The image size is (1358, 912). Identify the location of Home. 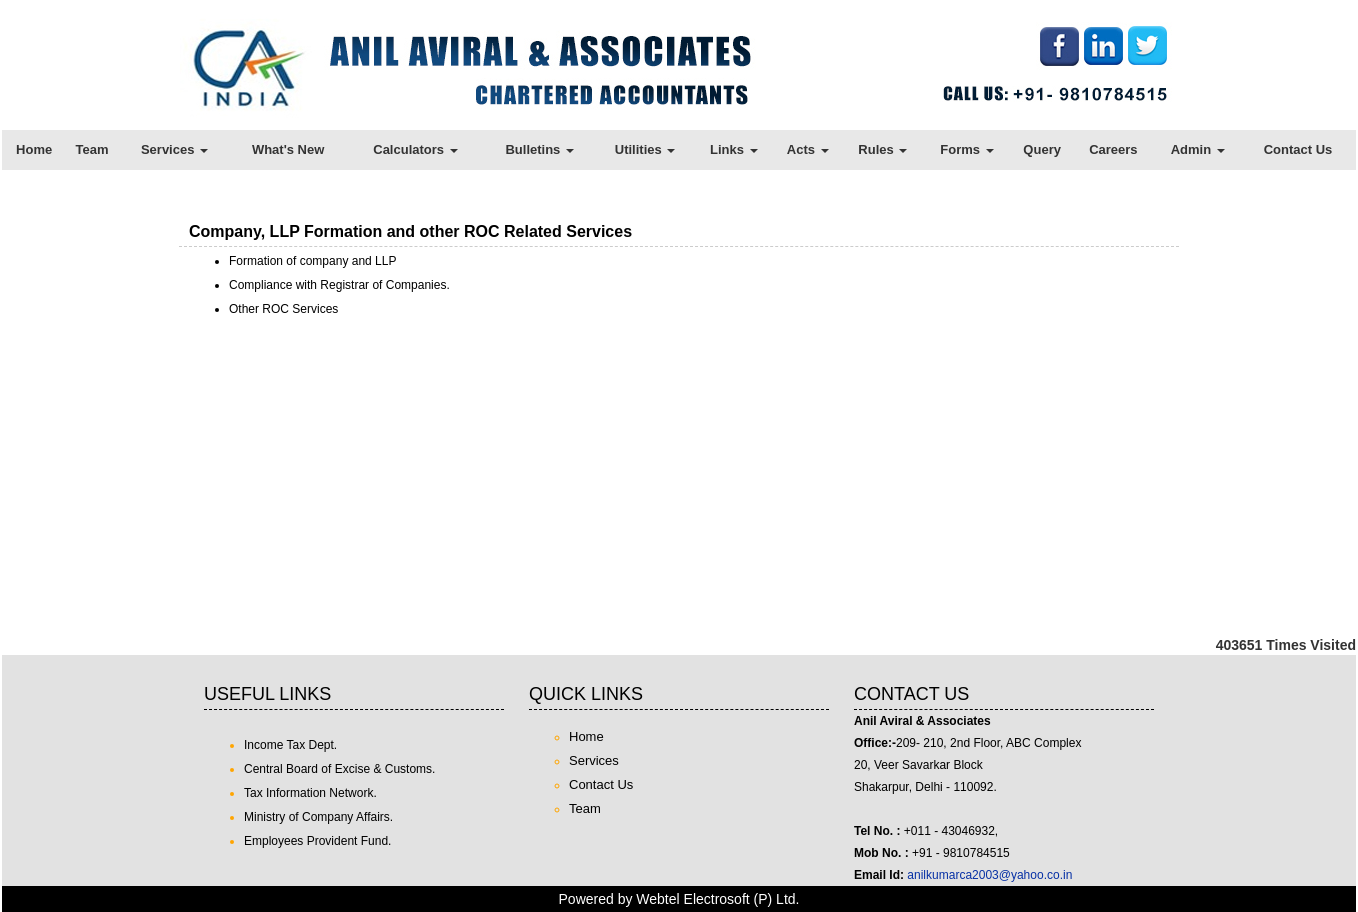
(34, 149).